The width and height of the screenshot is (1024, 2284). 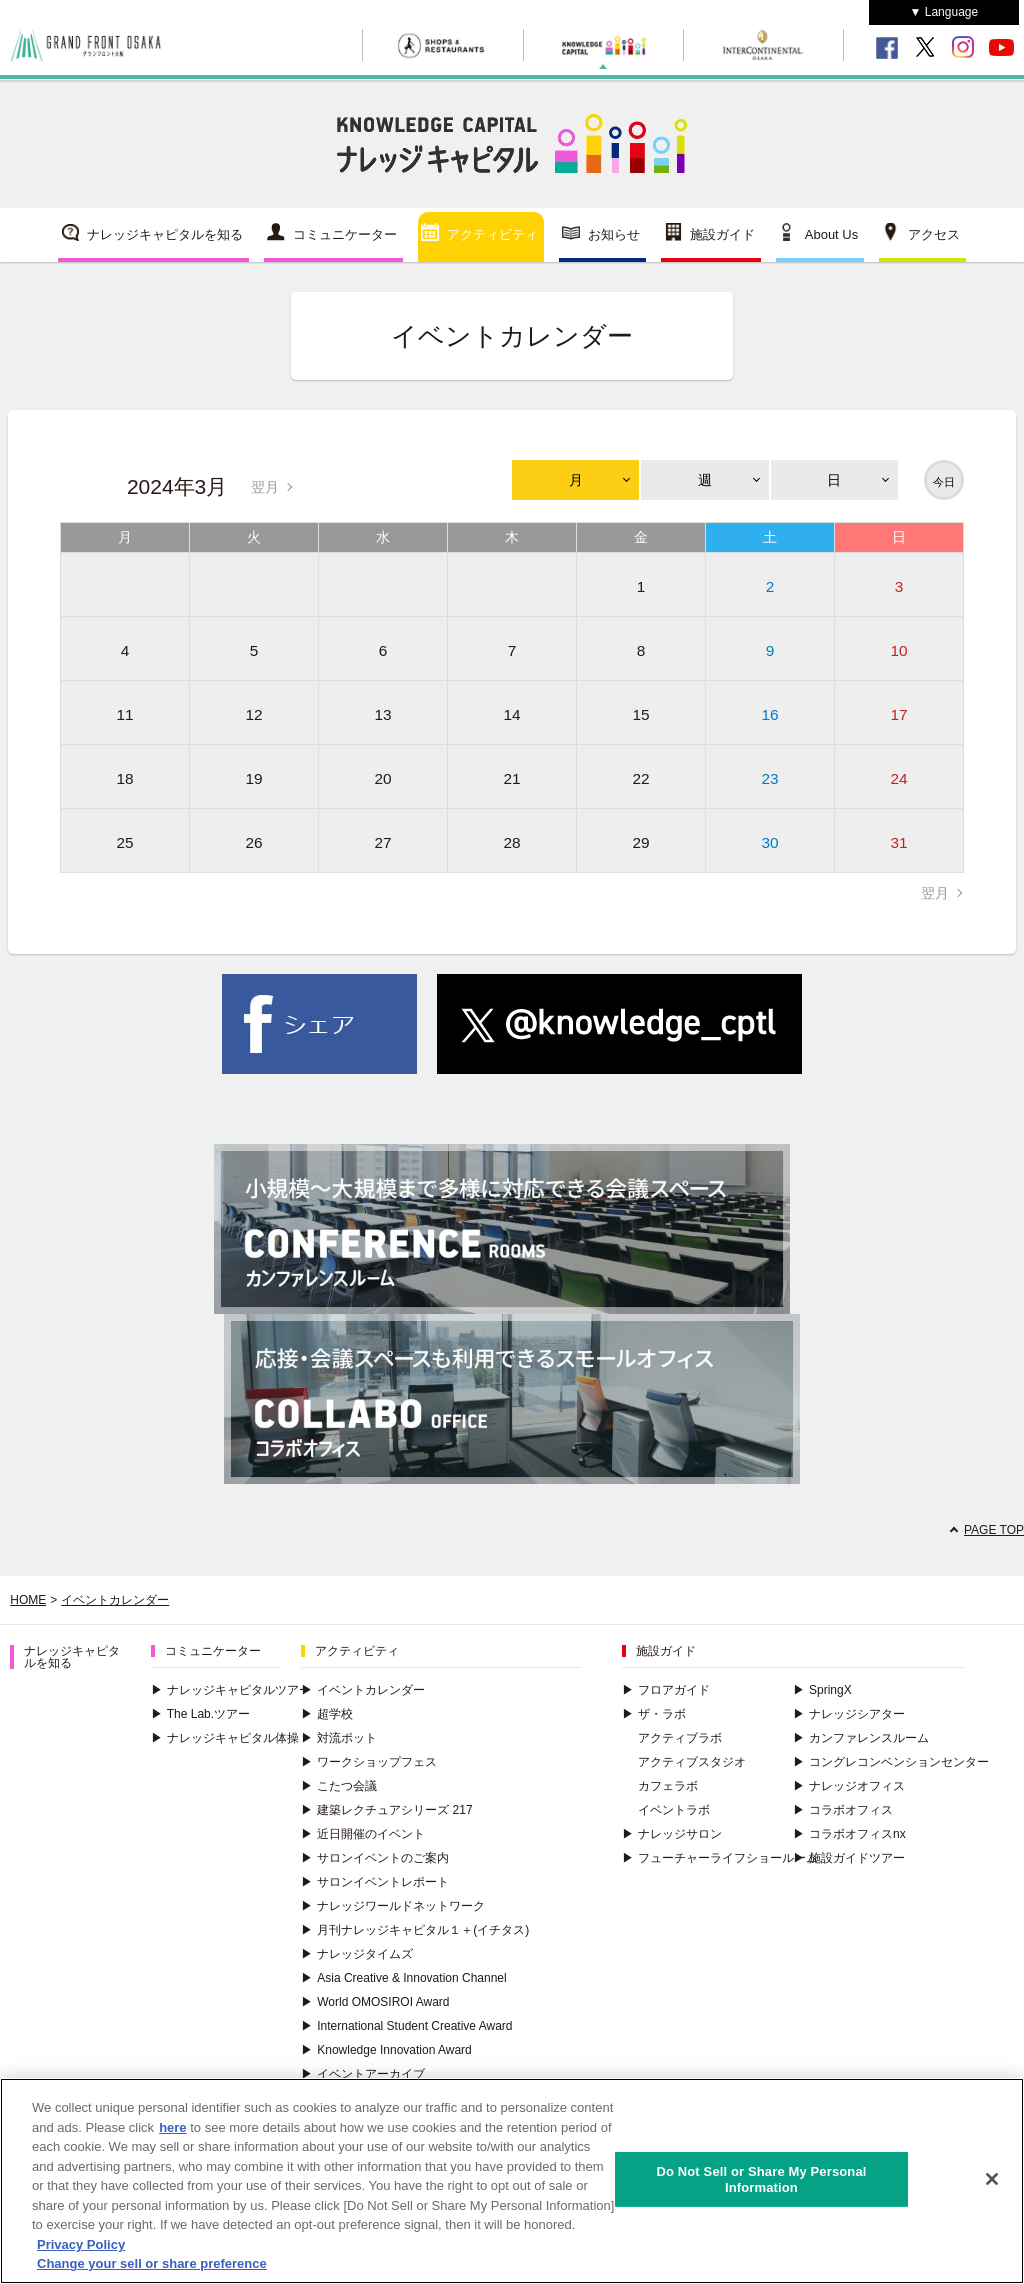 What do you see at coordinates (849, 1834) in the screenshot?
I see `コラボオフィスnx` at bounding box center [849, 1834].